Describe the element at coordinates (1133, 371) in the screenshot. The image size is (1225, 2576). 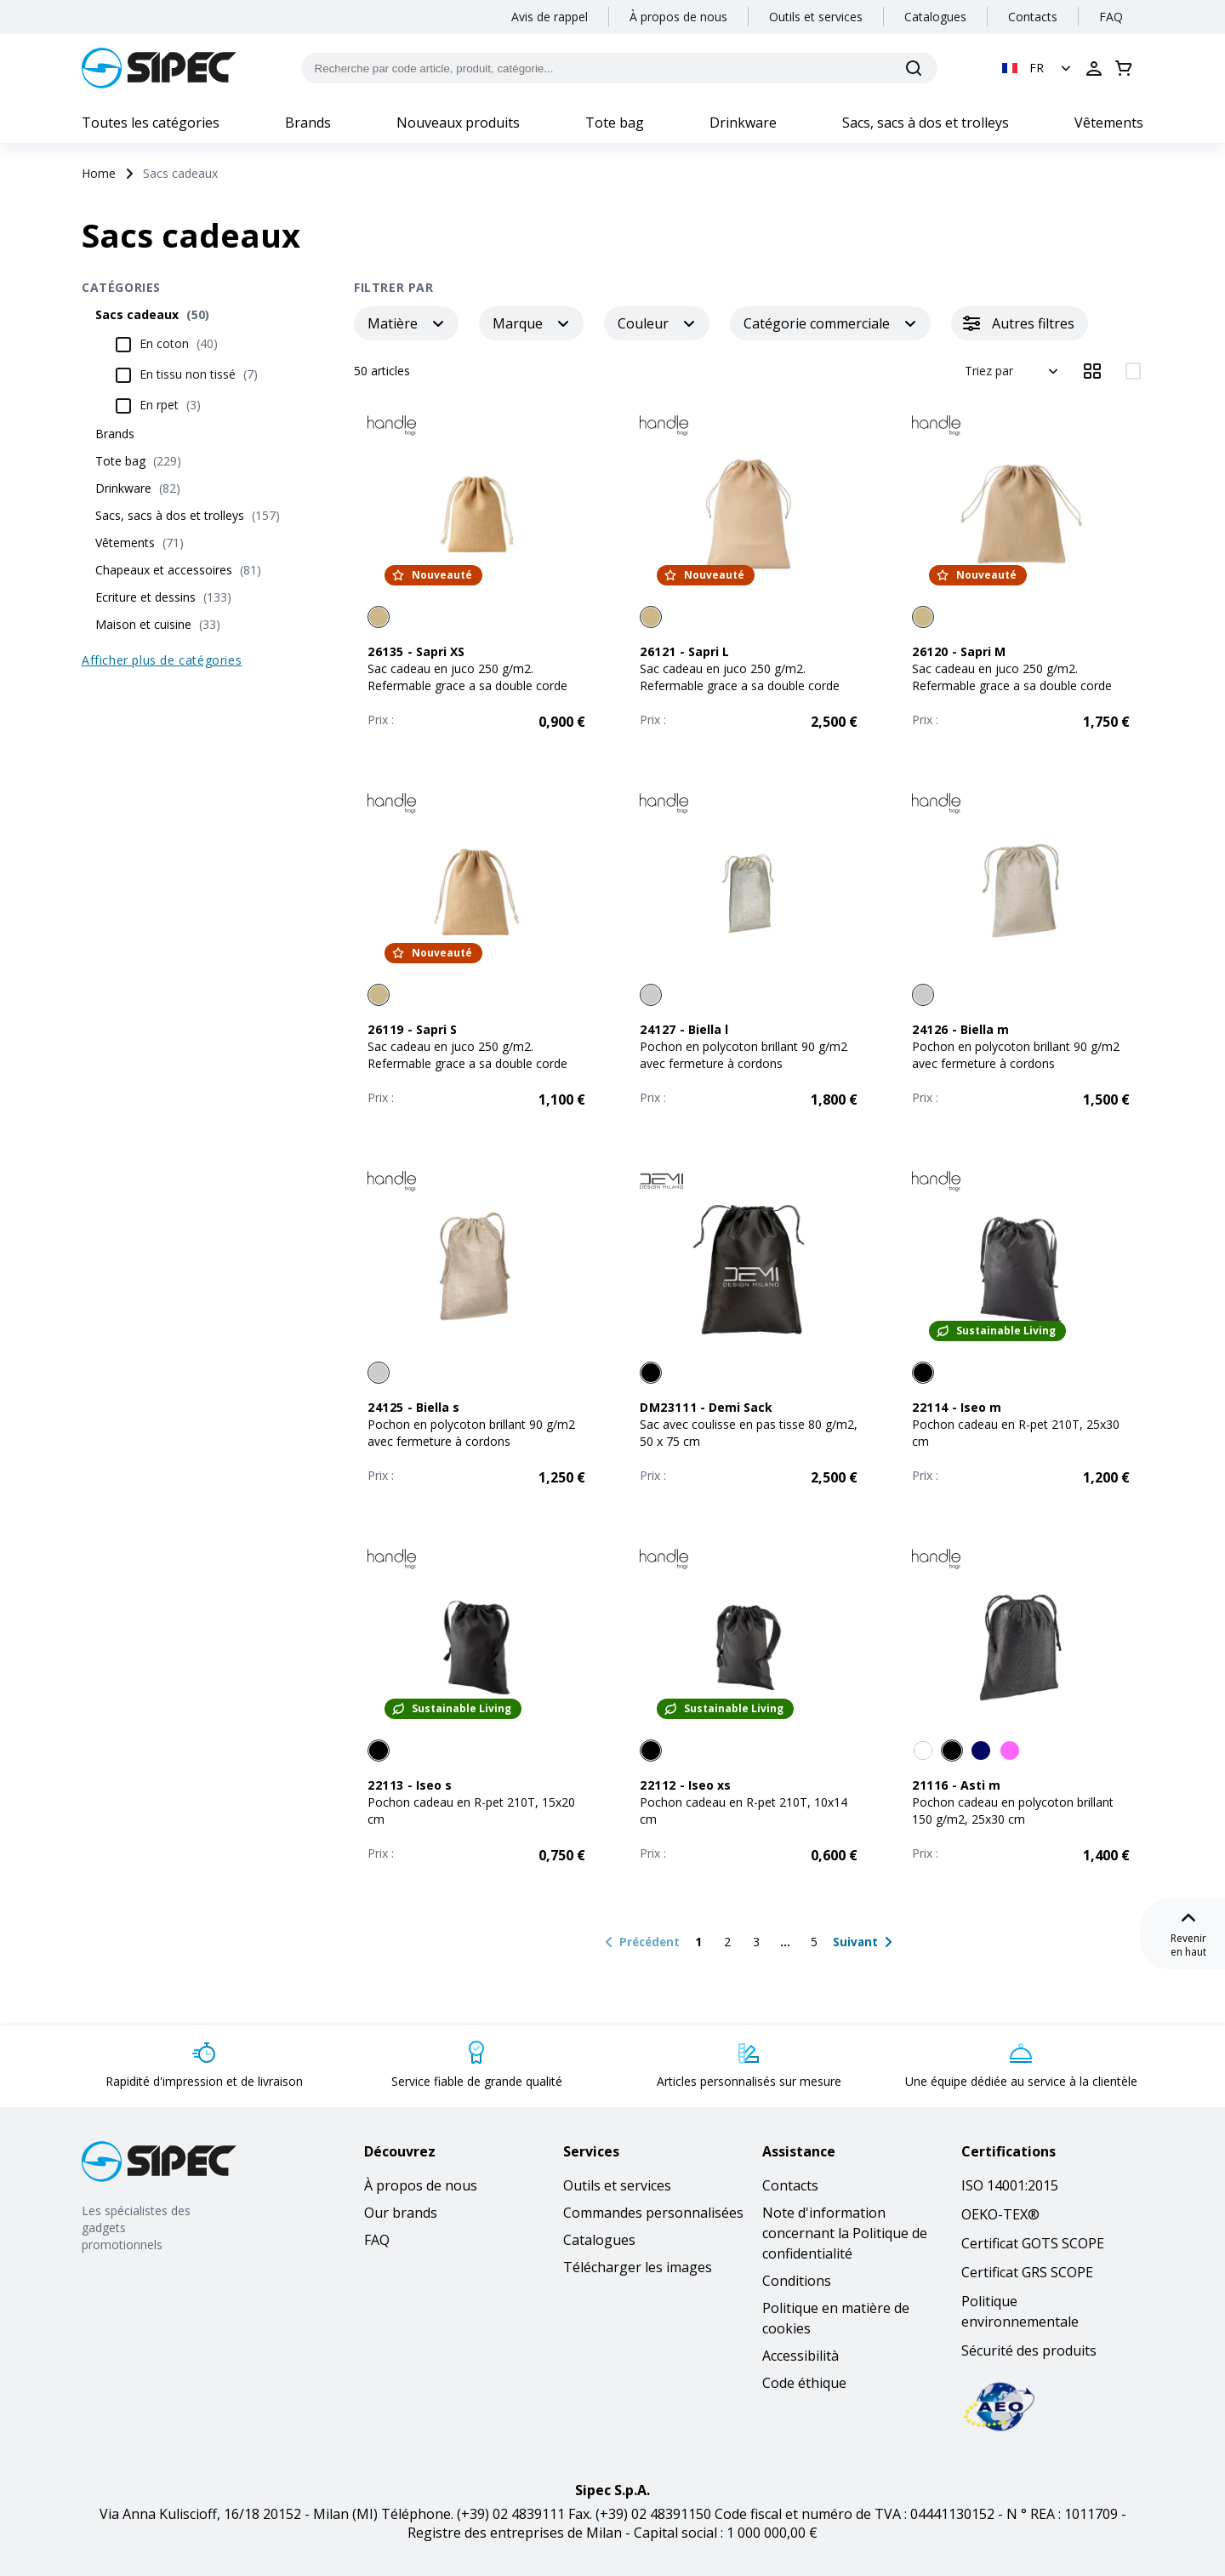
I see `[Afficher les éléments en 2 colonnes]` at that location.